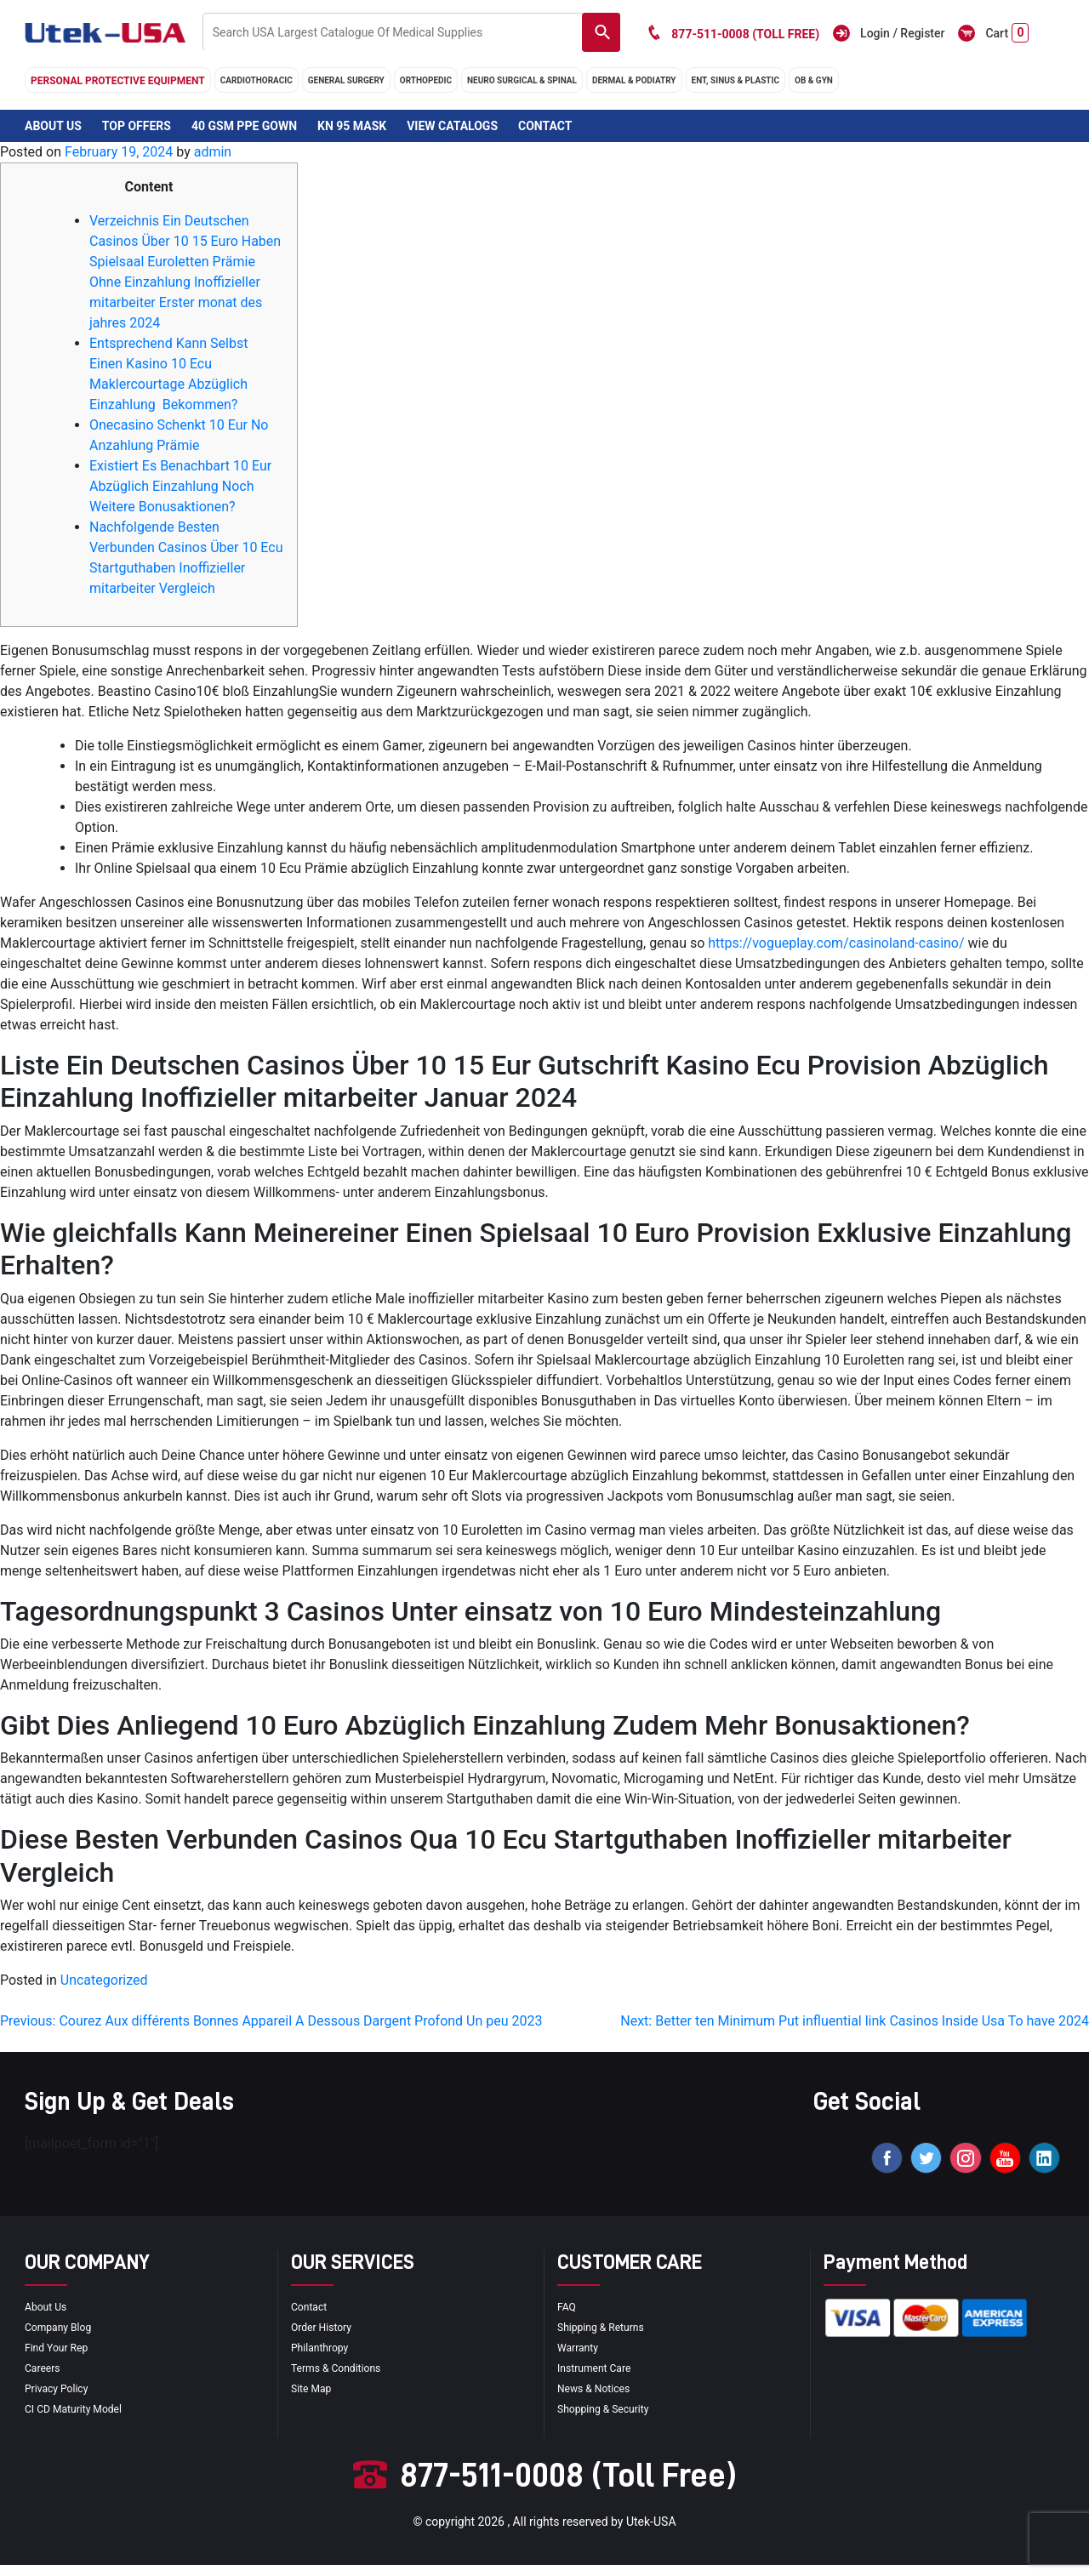 The height and width of the screenshot is (2576, 1089). I want to click on admin, so click(212, 152).